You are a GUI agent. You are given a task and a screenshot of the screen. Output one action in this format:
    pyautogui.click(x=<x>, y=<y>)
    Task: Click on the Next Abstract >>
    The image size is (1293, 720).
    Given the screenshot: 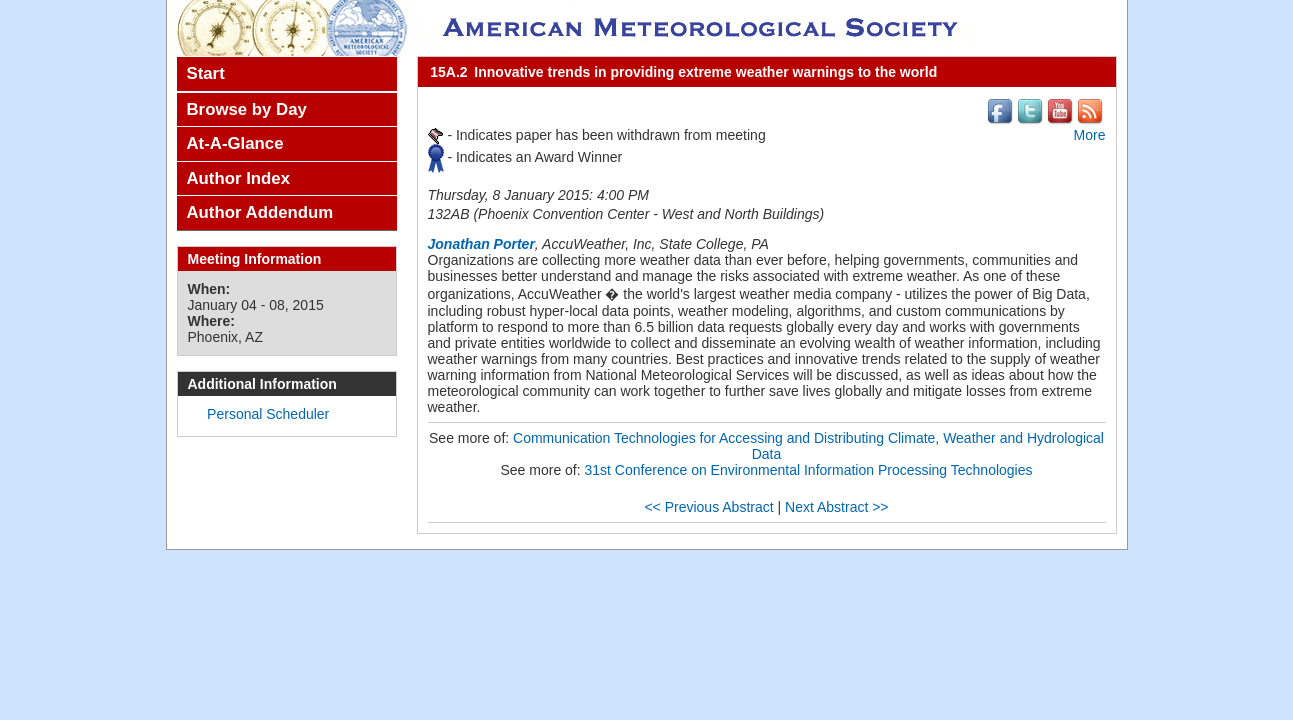 What is the action you would take?
    pyautogui.click(x=837, y=507)
    